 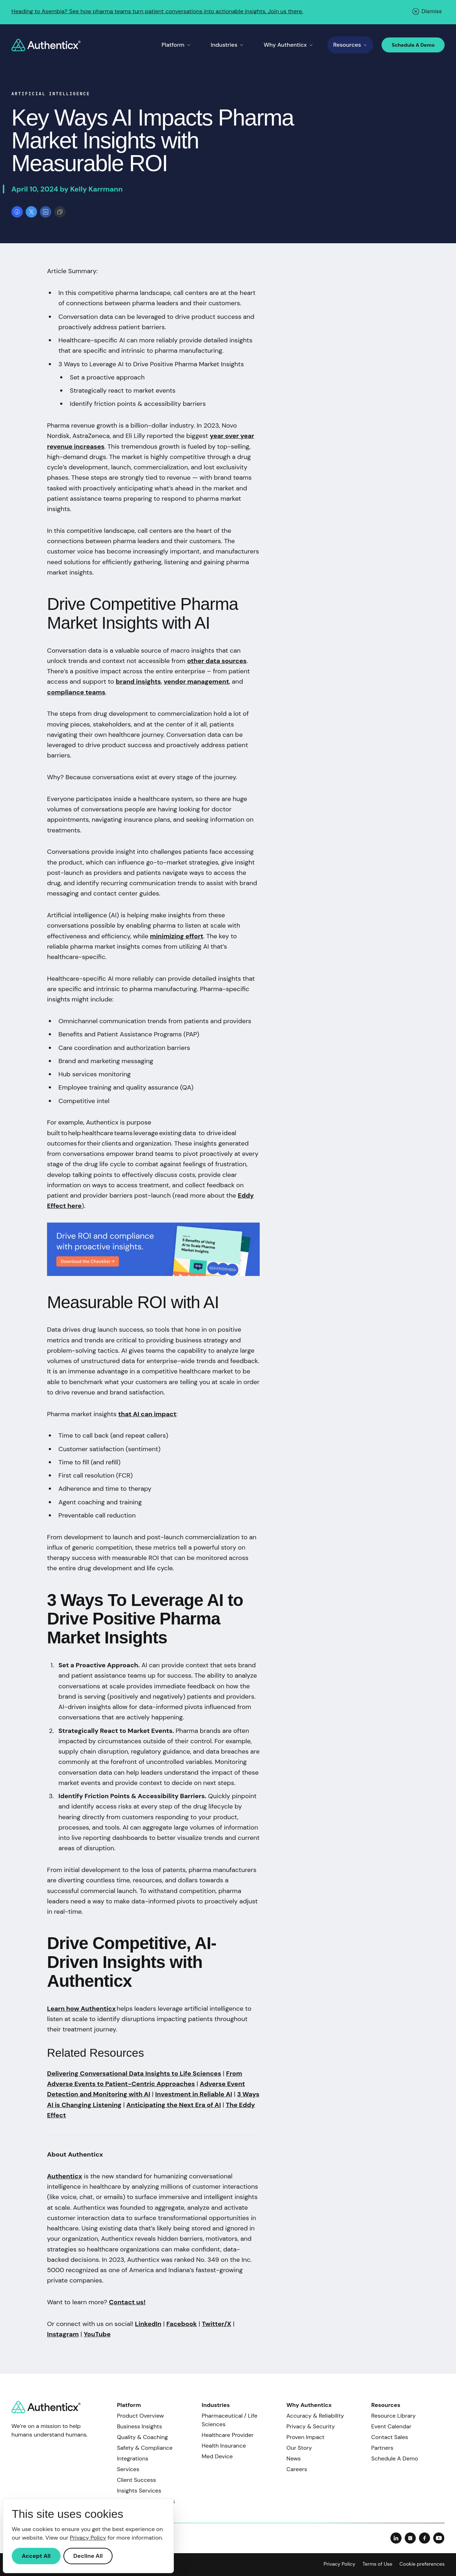 What do you see at coordinates (413, 45) in the screenshot?
I see `Schedule A Demo` at bounding box center [413, 45].